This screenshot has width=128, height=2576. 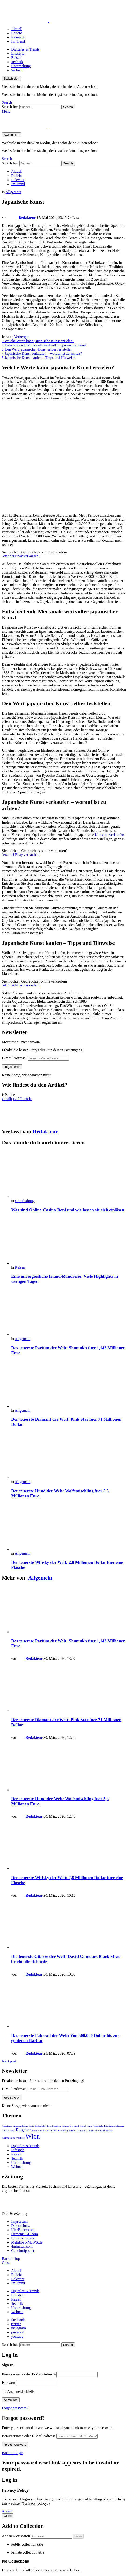 I want to click on Abenteuer [Abenteuer (1 Eintrag)], so click(x=7, y=2126).